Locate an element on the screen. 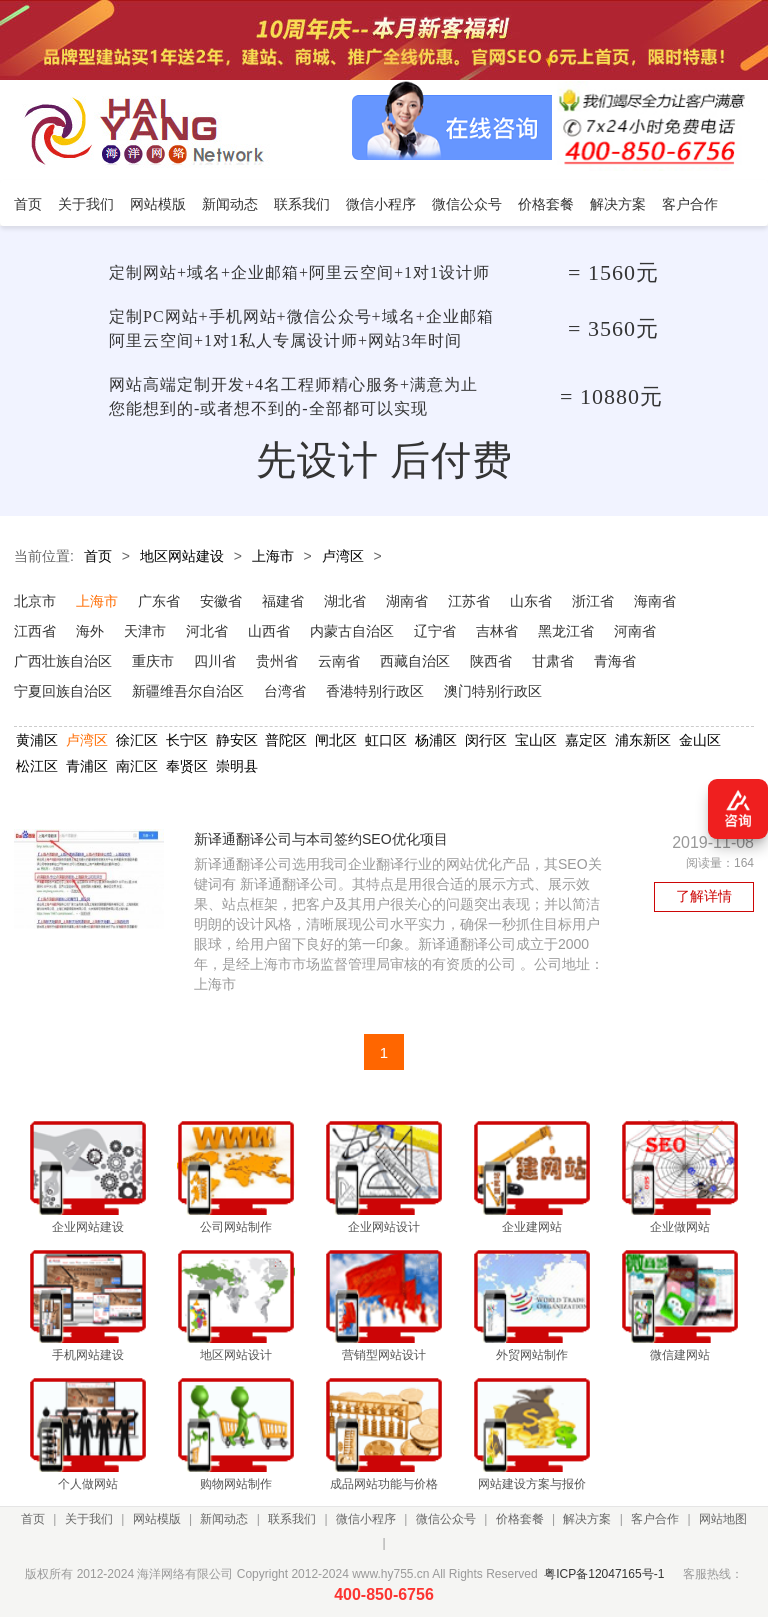  天津市 is located at coordinates (145, 631).